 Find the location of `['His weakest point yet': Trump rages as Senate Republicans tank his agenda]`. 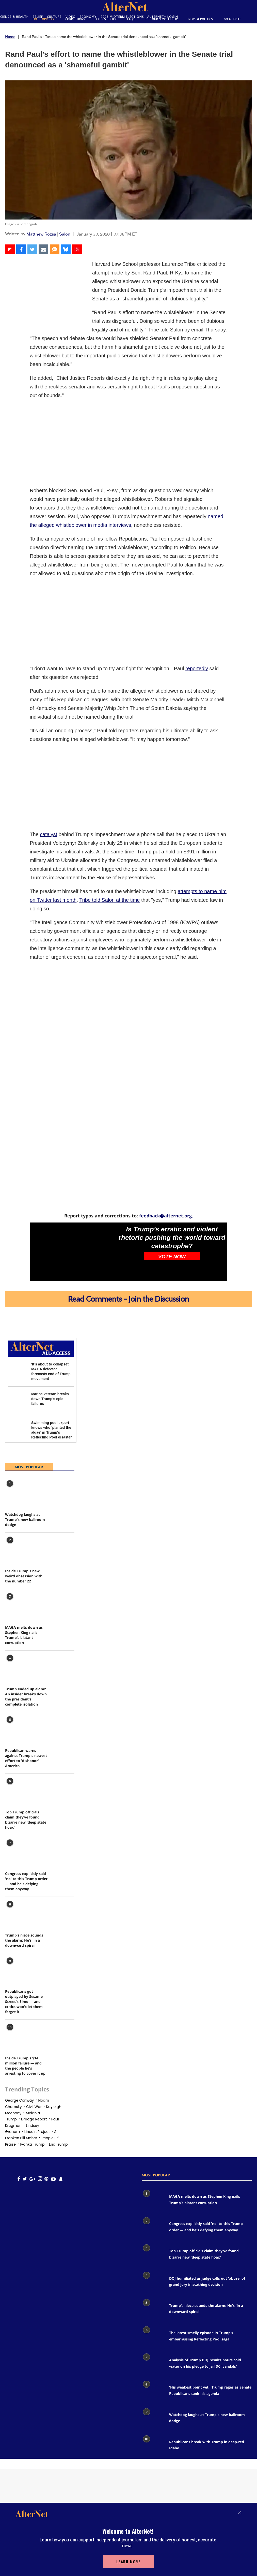

['His weakest point yet': Trump rages as Senate Republicans tank his agenda] is located at coordinates (153, 2391).